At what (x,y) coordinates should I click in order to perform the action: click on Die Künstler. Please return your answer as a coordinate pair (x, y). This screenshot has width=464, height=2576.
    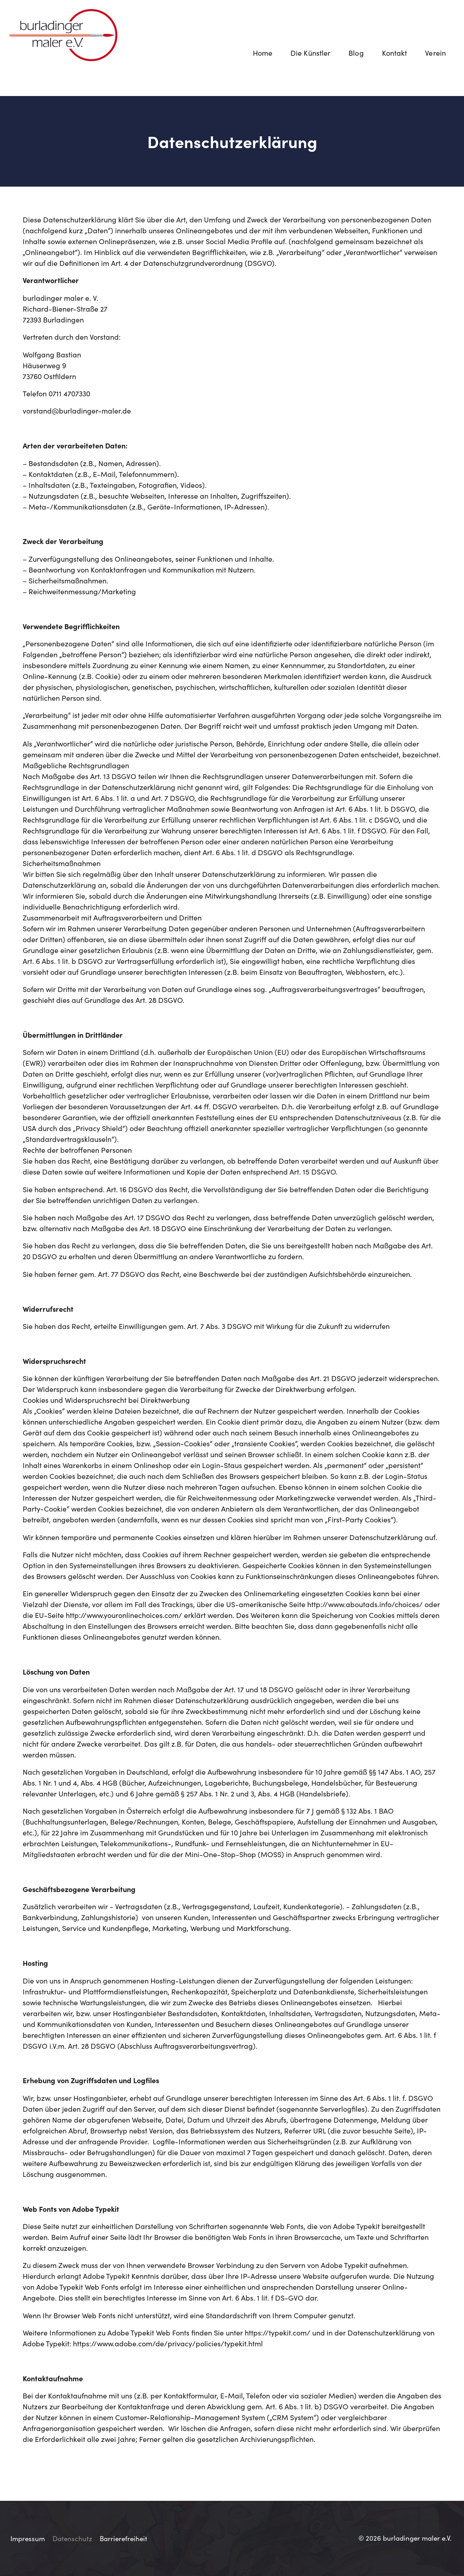
    Looking at the image, I should click on (310, 53).